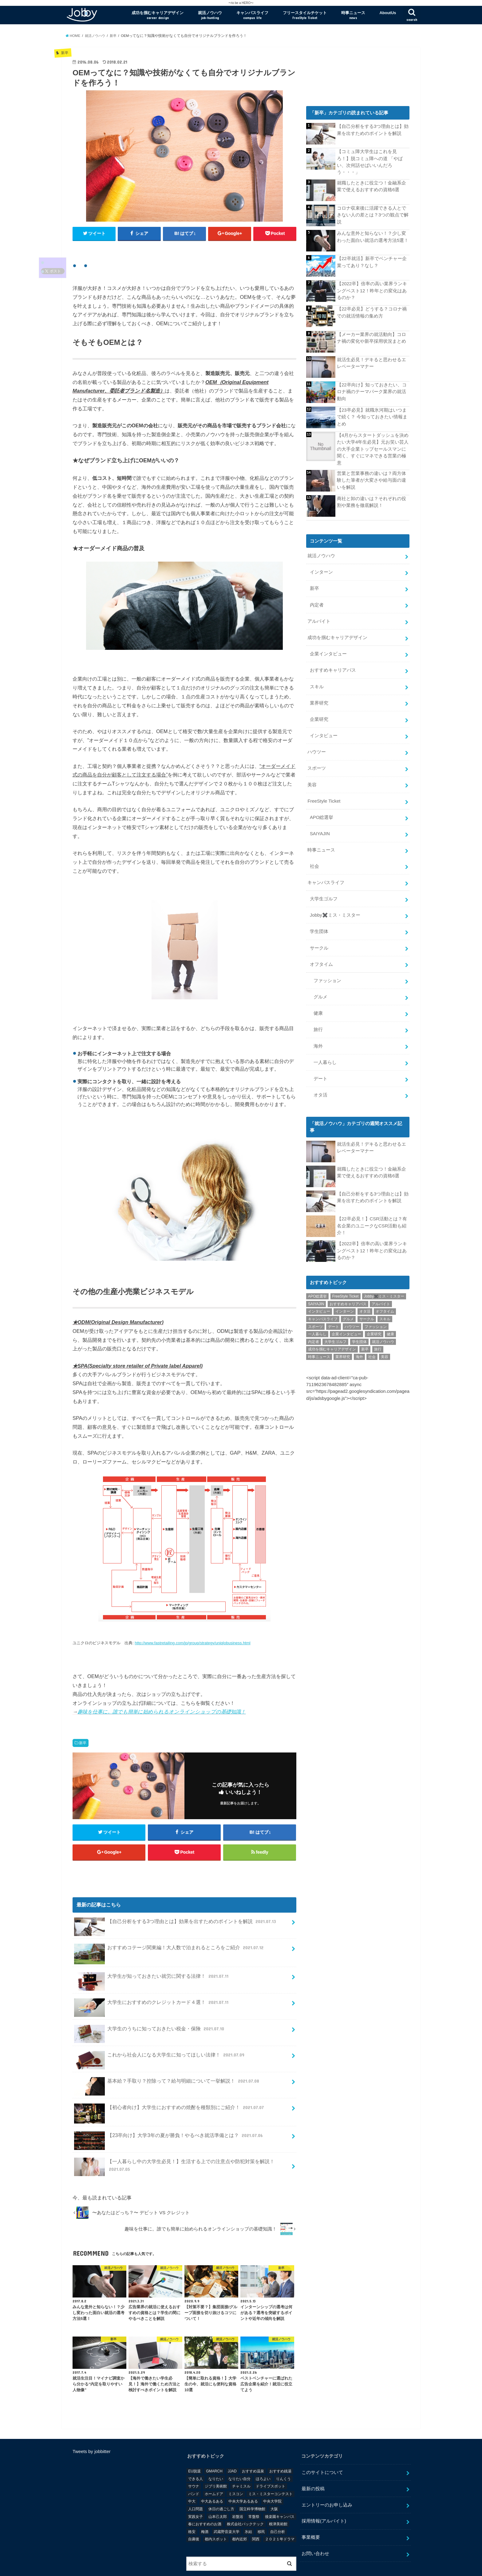  I want to click on SAIYAJIN [SAIYAJIN (1個の項目)], so click(316, 1300).